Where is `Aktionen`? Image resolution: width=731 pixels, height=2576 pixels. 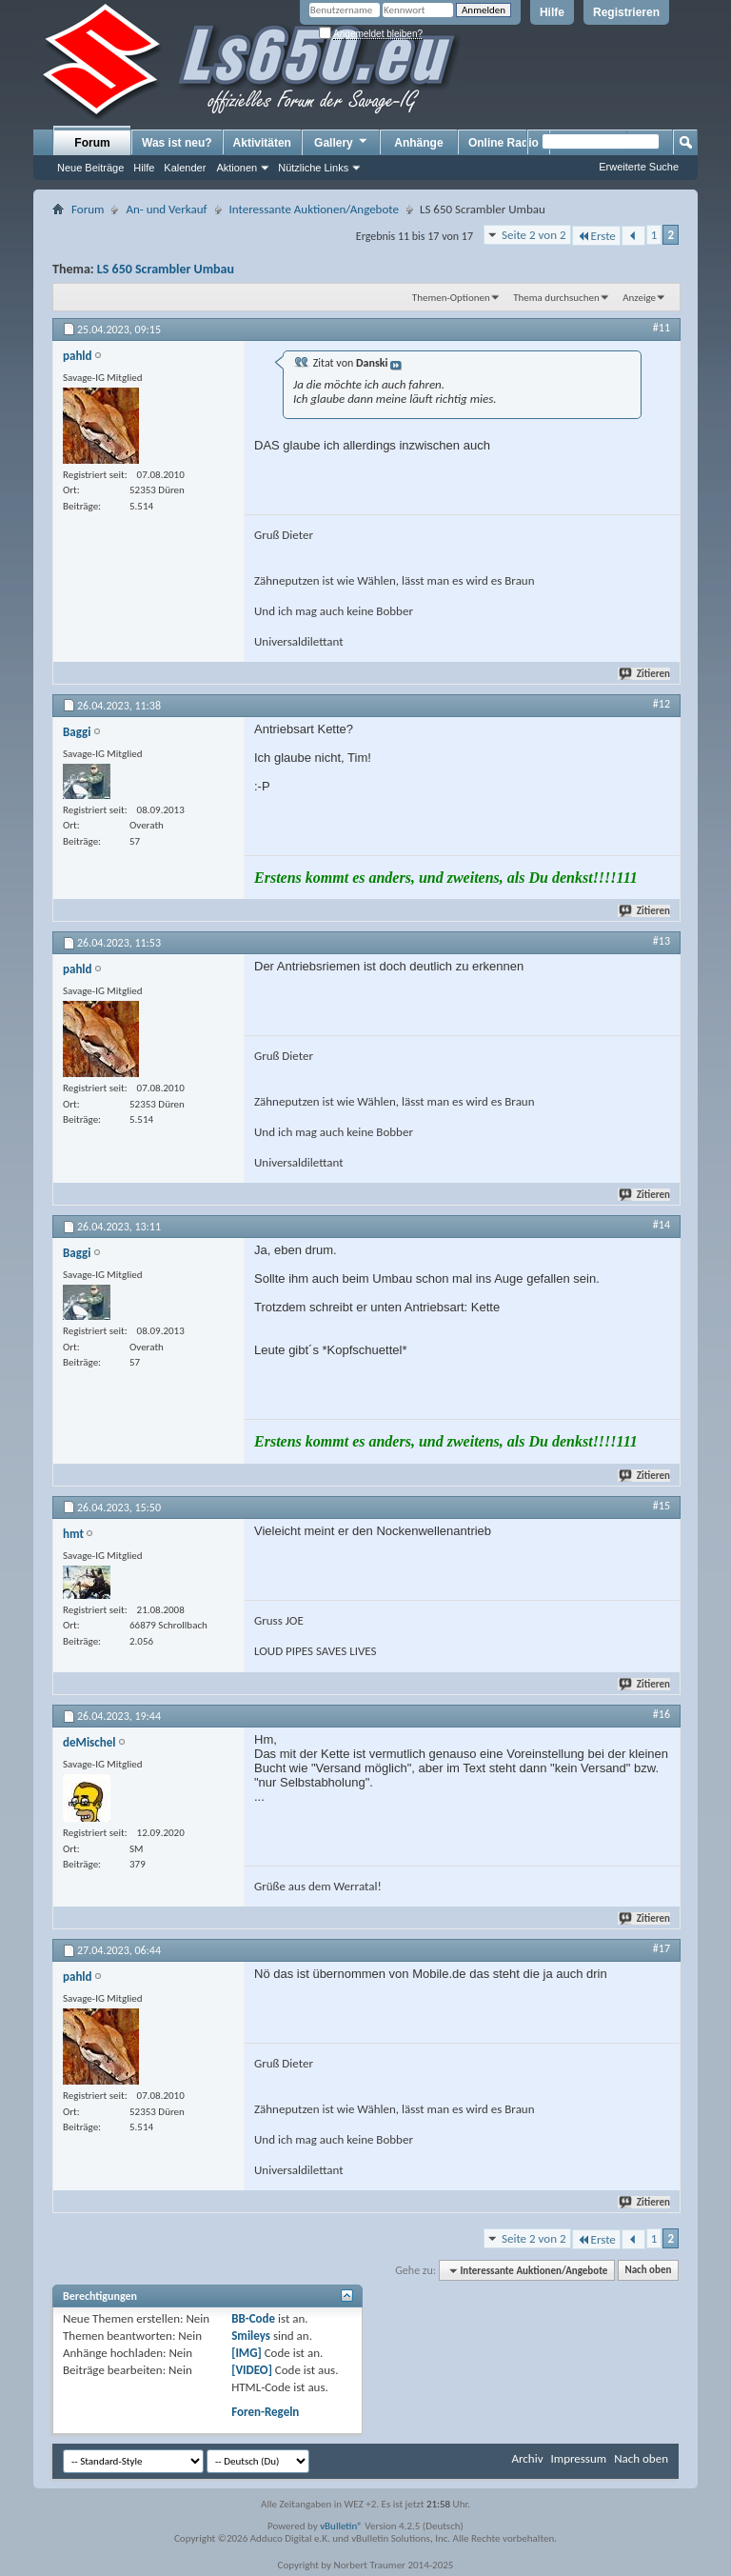 Aktionen is located at coordinates (236, 167).